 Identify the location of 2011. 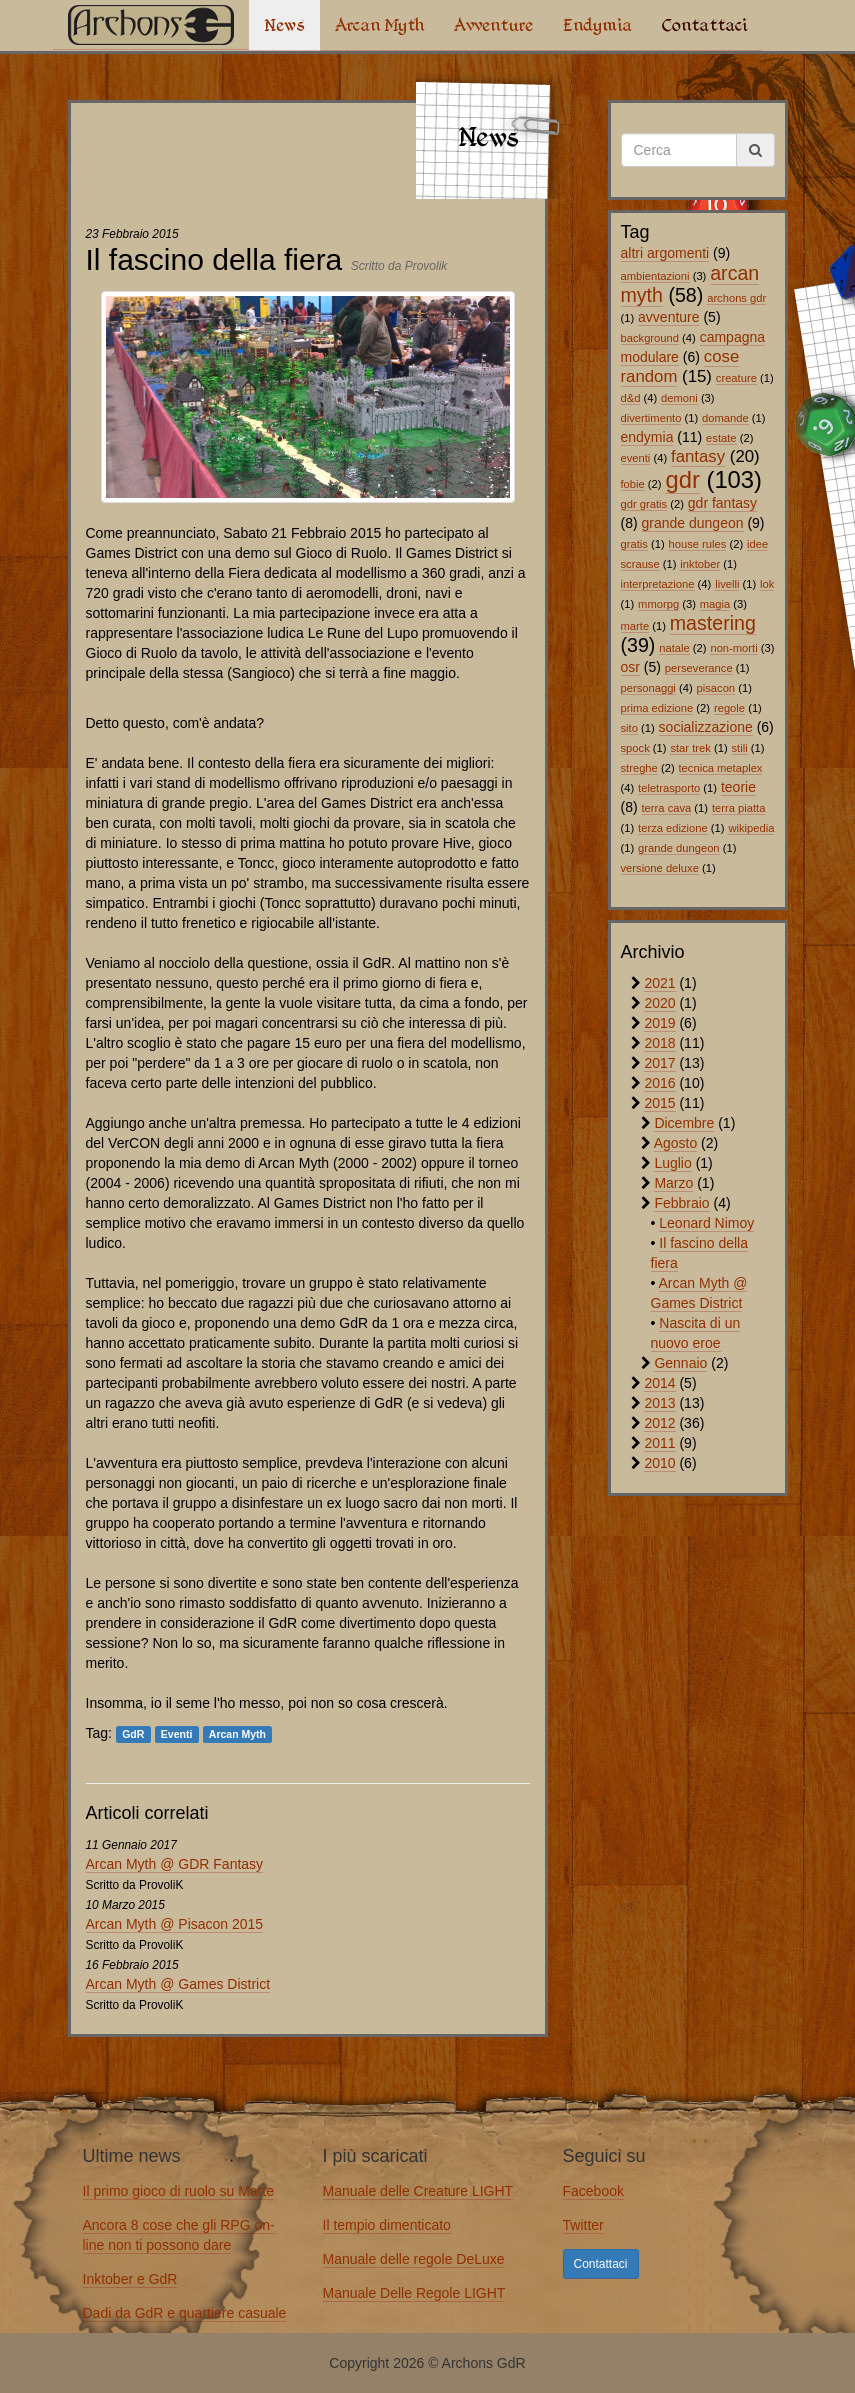
(659, 1443).